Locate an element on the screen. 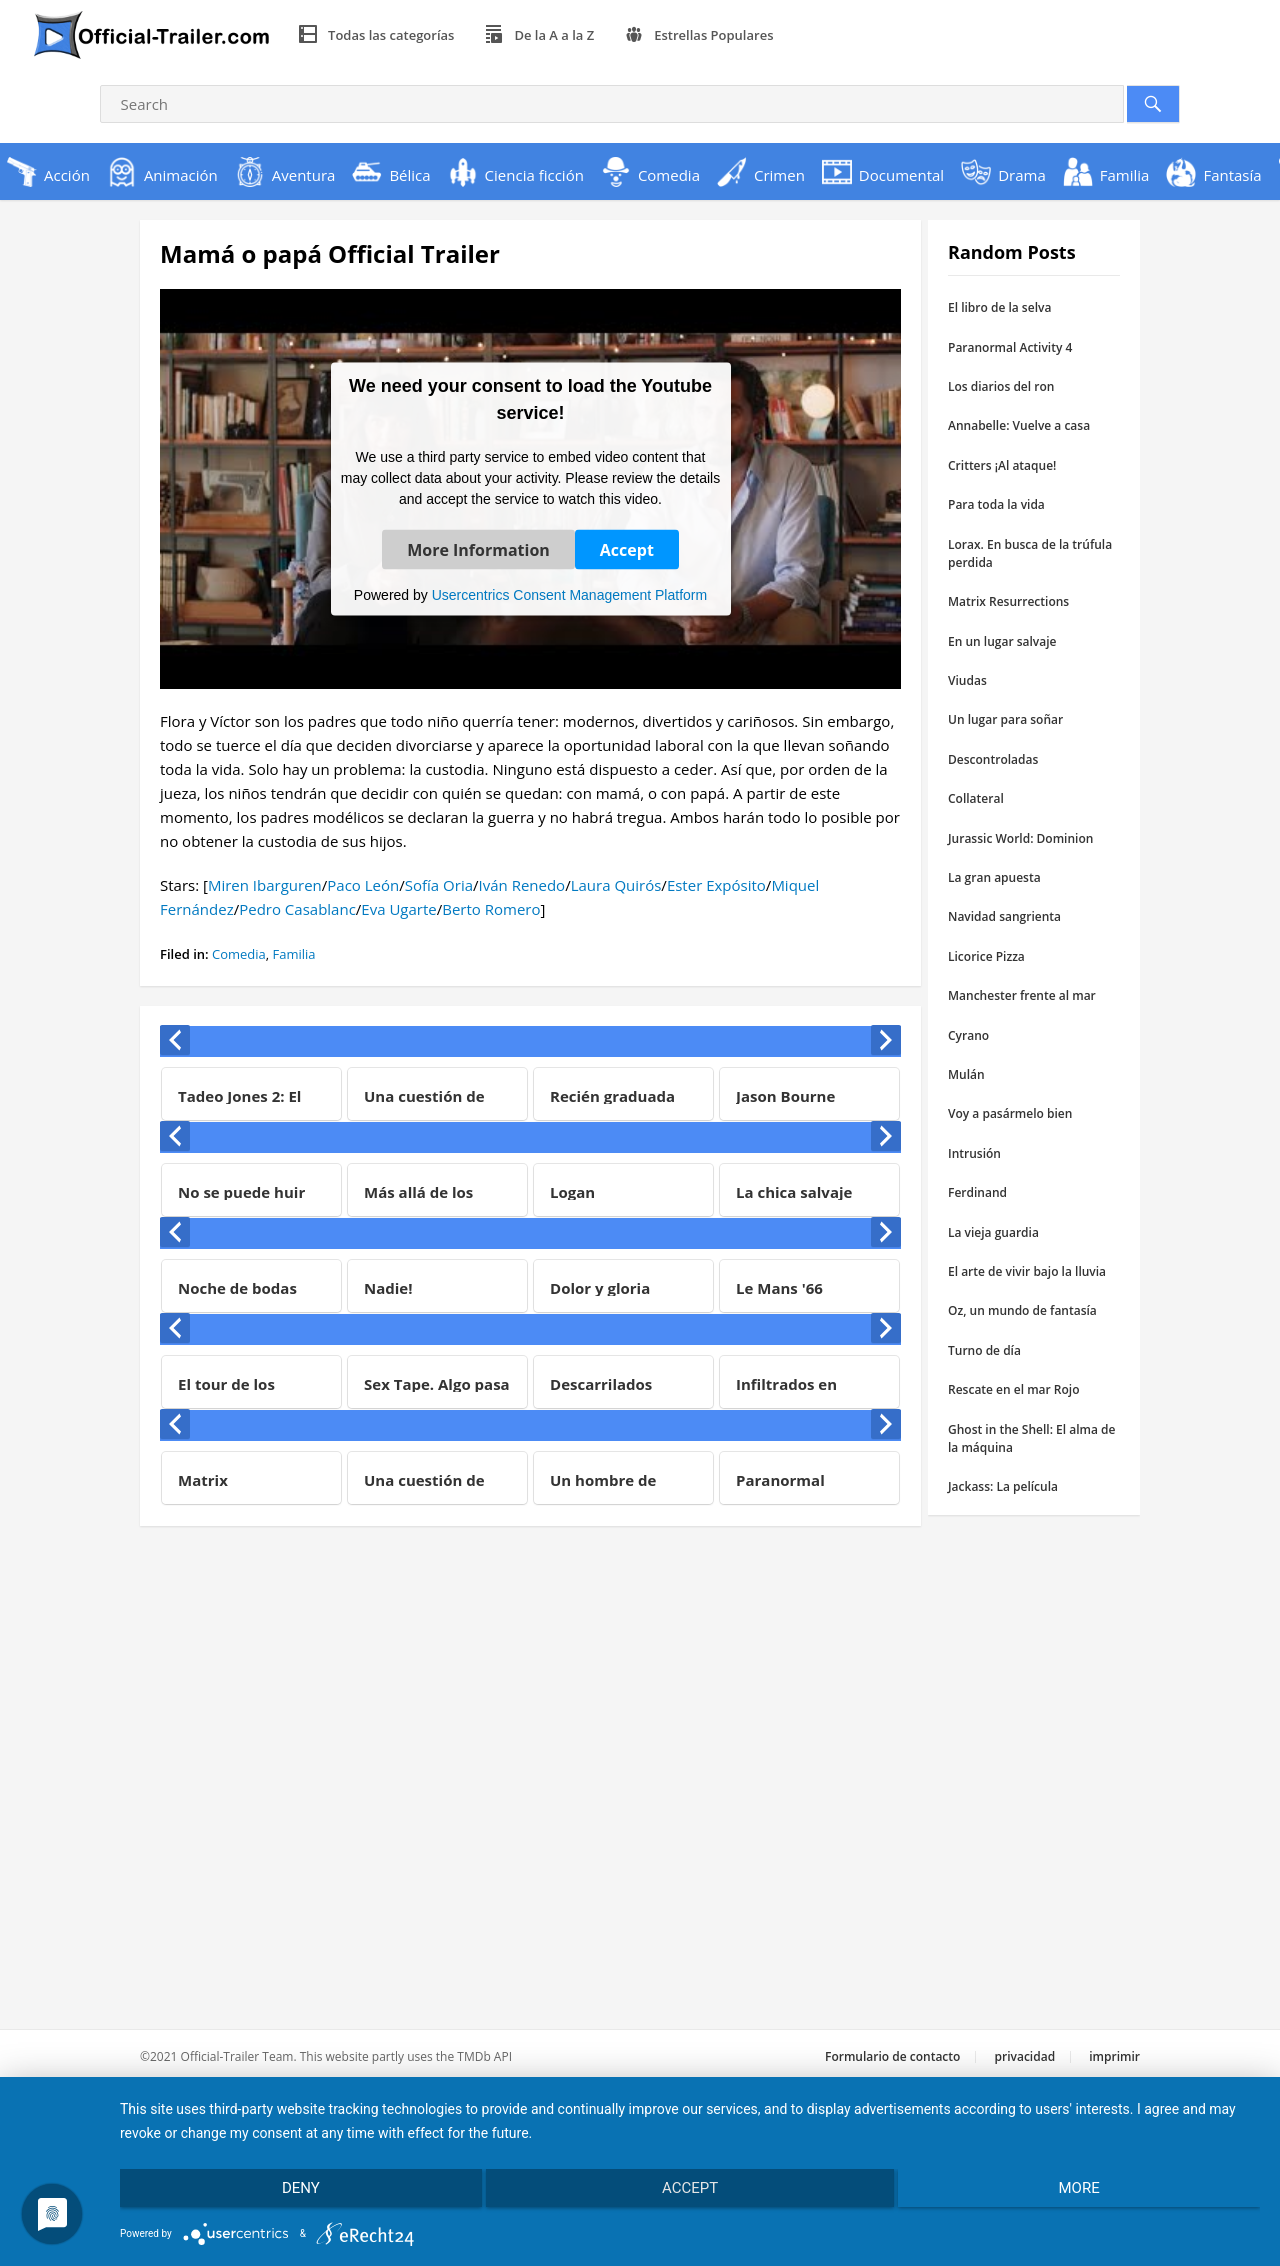 Image resolution: width=1280 pixels, height=2266 pixels. Mulán is located at coordinates (966, 1074).